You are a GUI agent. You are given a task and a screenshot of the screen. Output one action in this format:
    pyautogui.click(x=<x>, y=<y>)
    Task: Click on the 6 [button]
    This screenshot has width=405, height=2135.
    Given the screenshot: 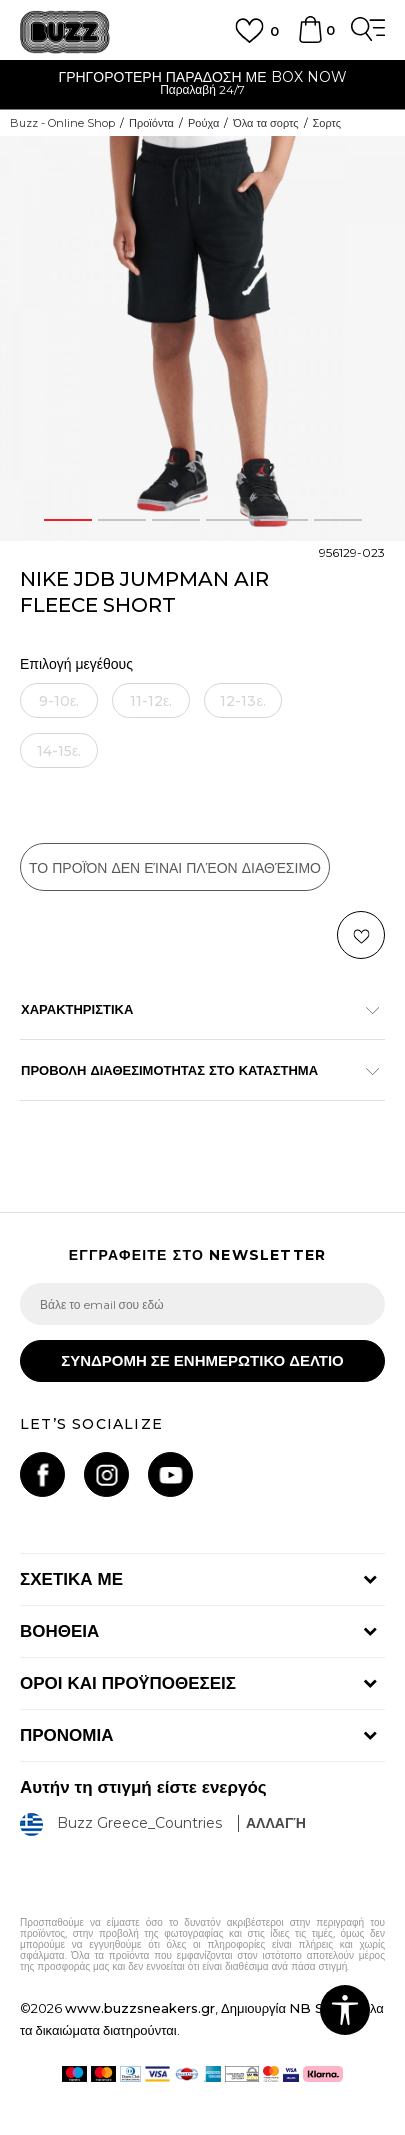 What is the action you would take?
    pyautogui.click(x=338, y=520)
    